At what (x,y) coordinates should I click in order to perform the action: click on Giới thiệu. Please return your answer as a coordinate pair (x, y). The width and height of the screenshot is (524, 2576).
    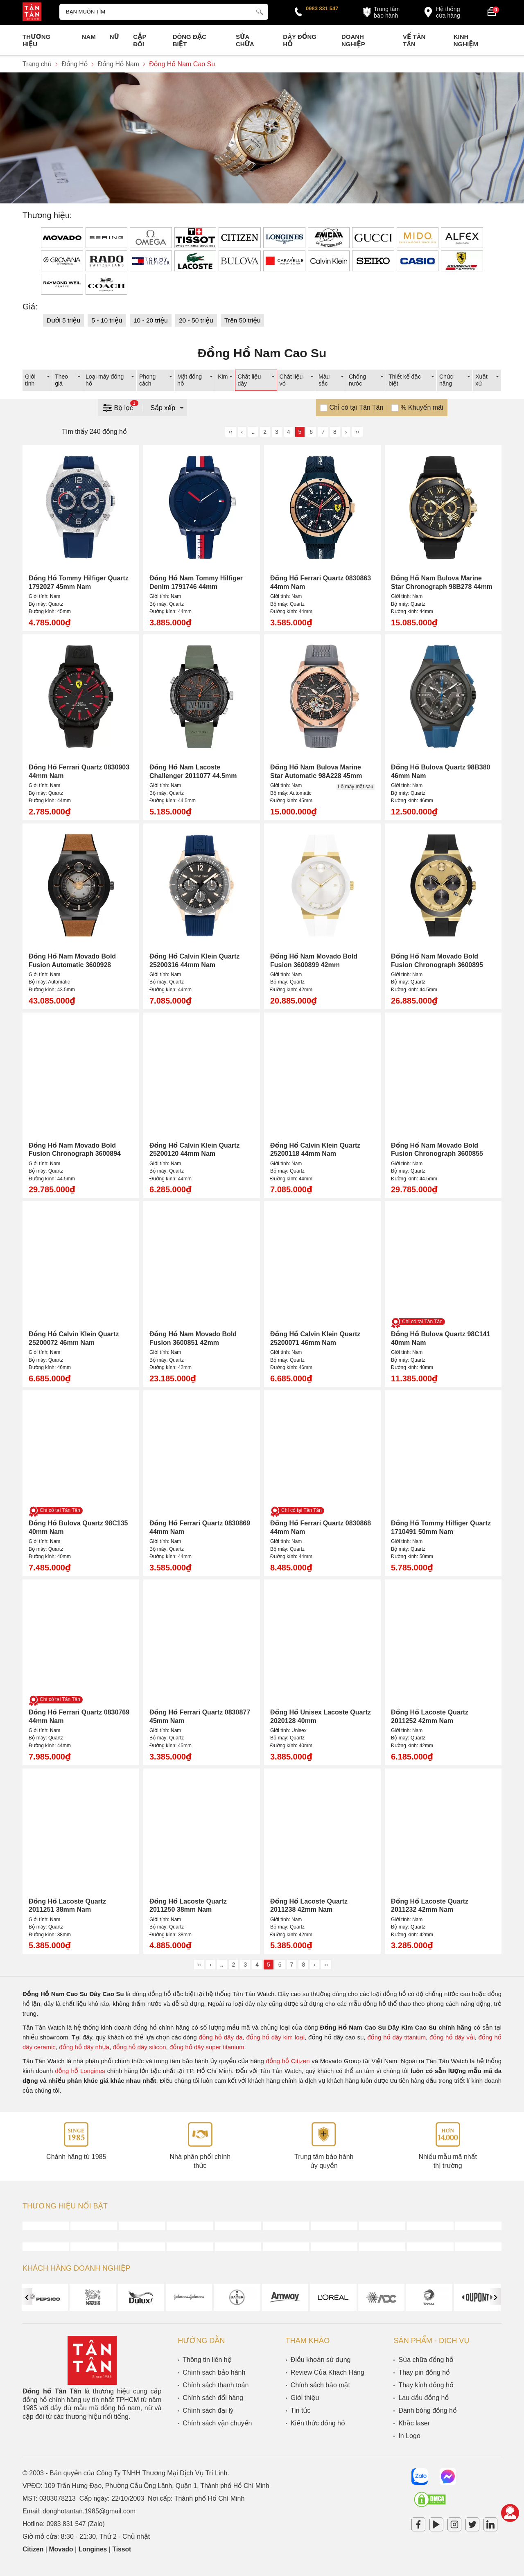
    Looking at the image, I should click on (305, 2397).